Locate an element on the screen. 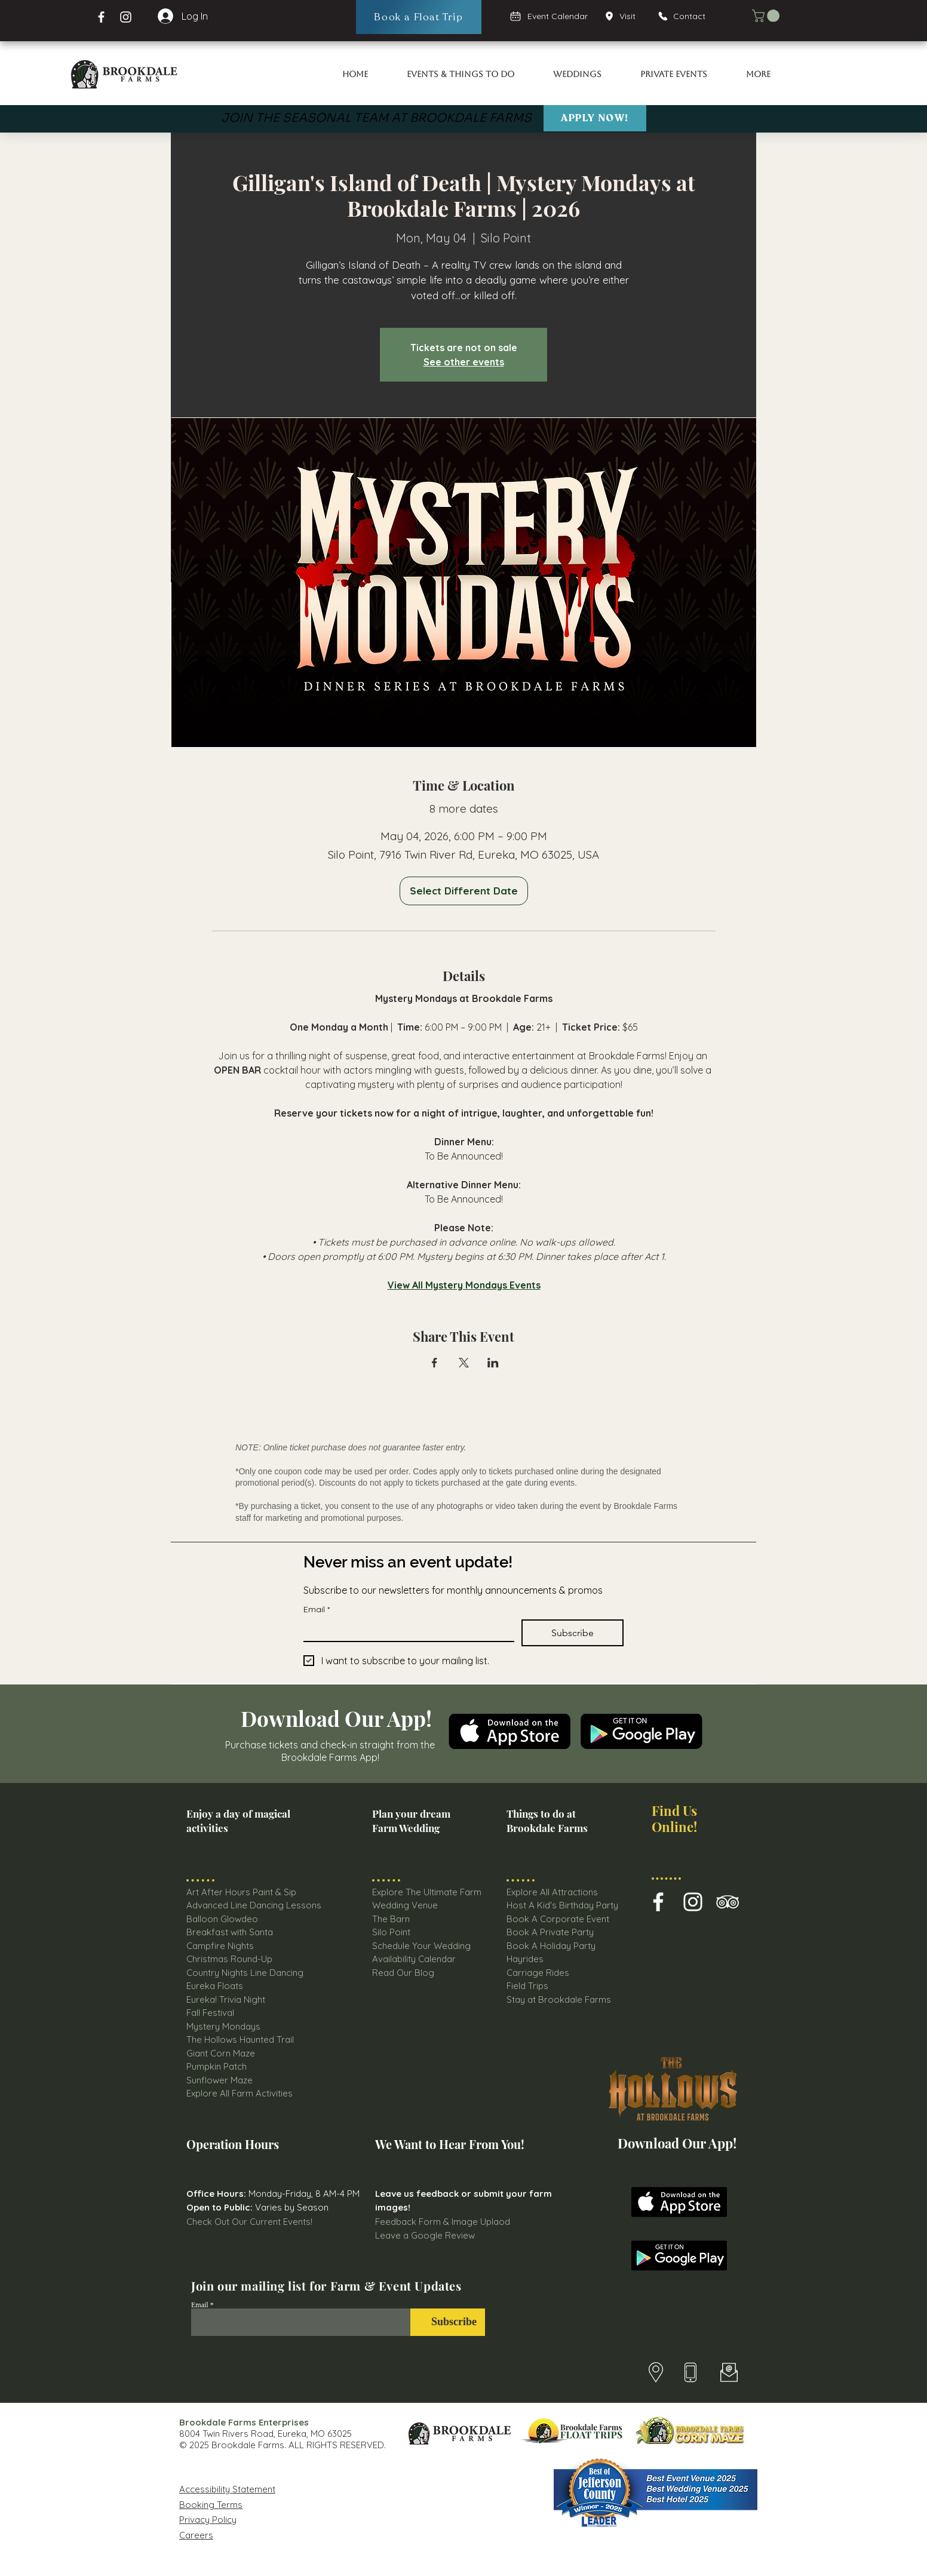 The image size is (927, 2576). Things to do at Brookdale Farms is located at coordinates (547, 1820).